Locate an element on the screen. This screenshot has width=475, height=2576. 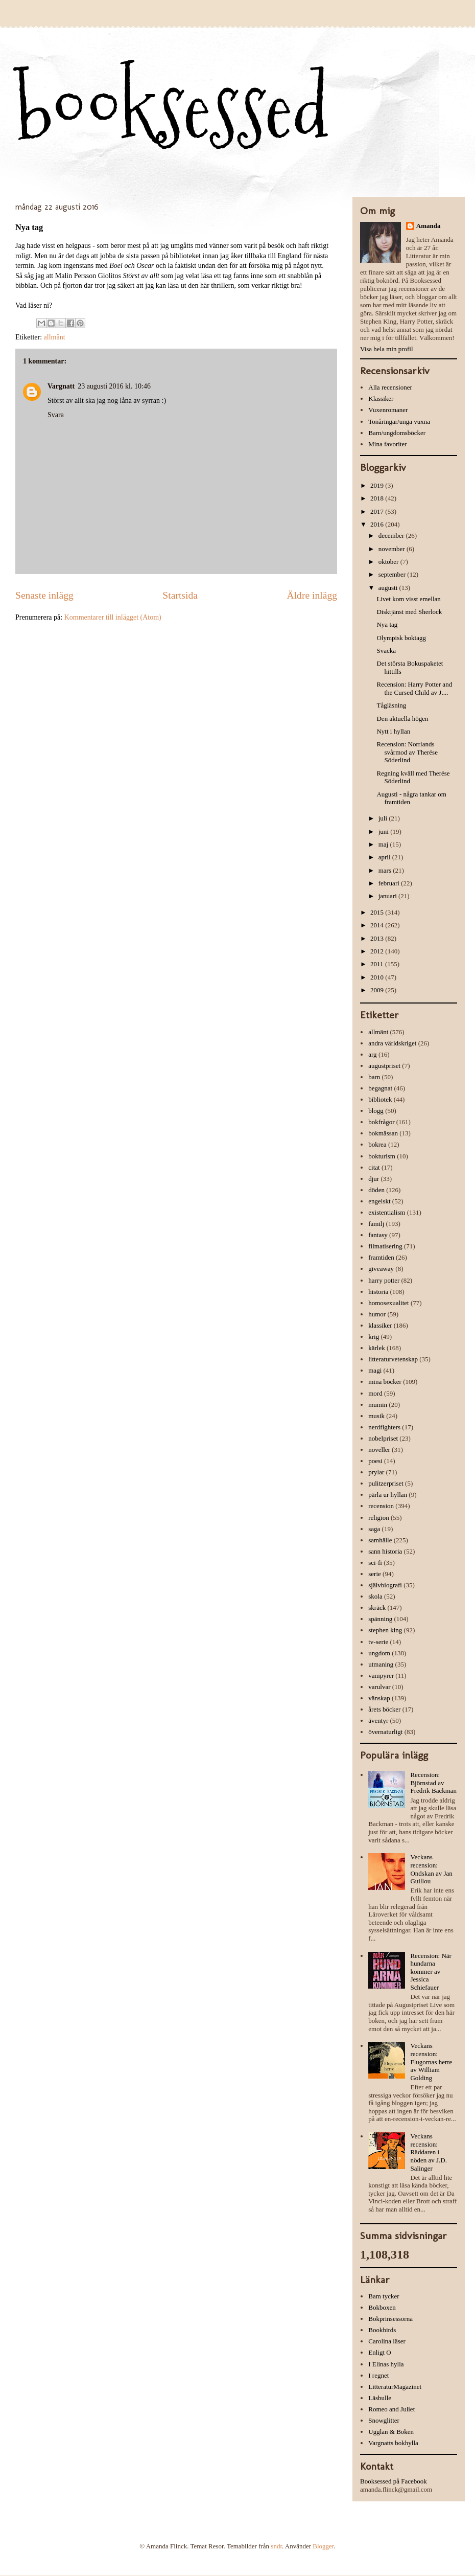
2011 is located at coordinates (377, 964).